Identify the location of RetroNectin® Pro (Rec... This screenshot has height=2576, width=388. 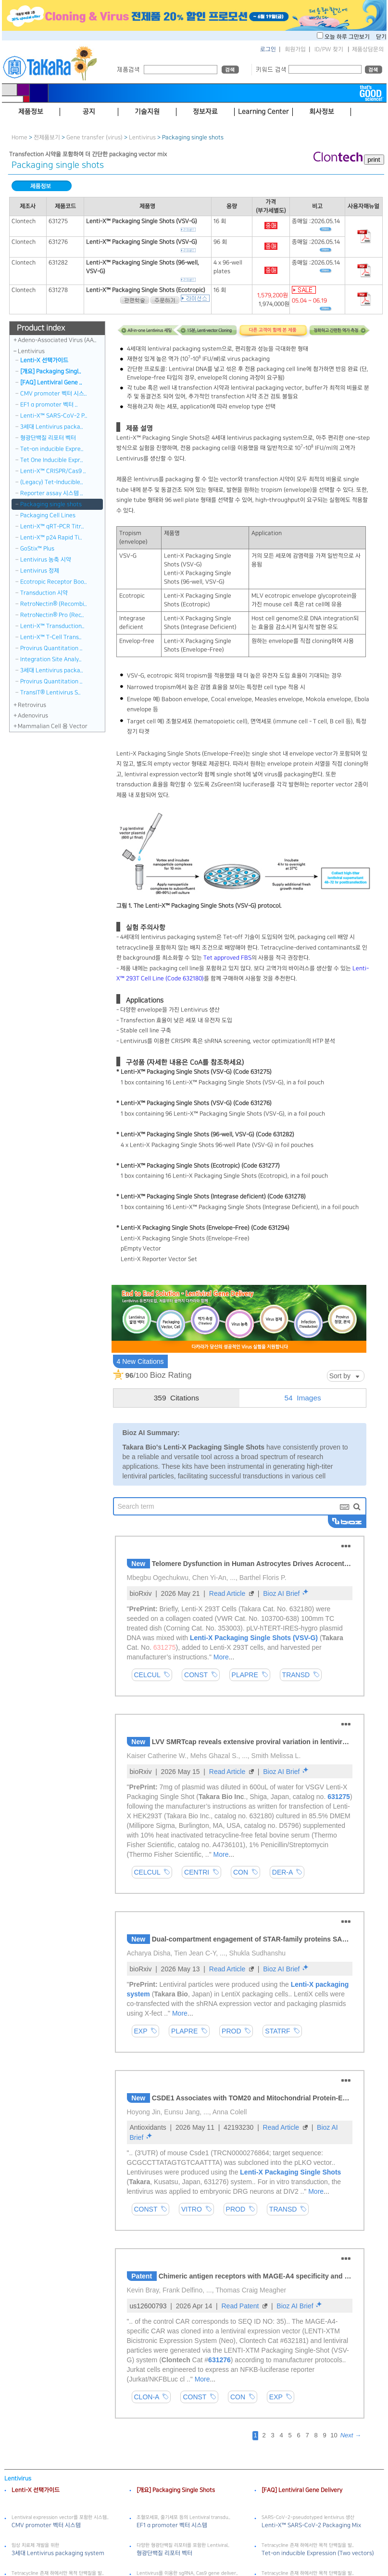
(52, 615).